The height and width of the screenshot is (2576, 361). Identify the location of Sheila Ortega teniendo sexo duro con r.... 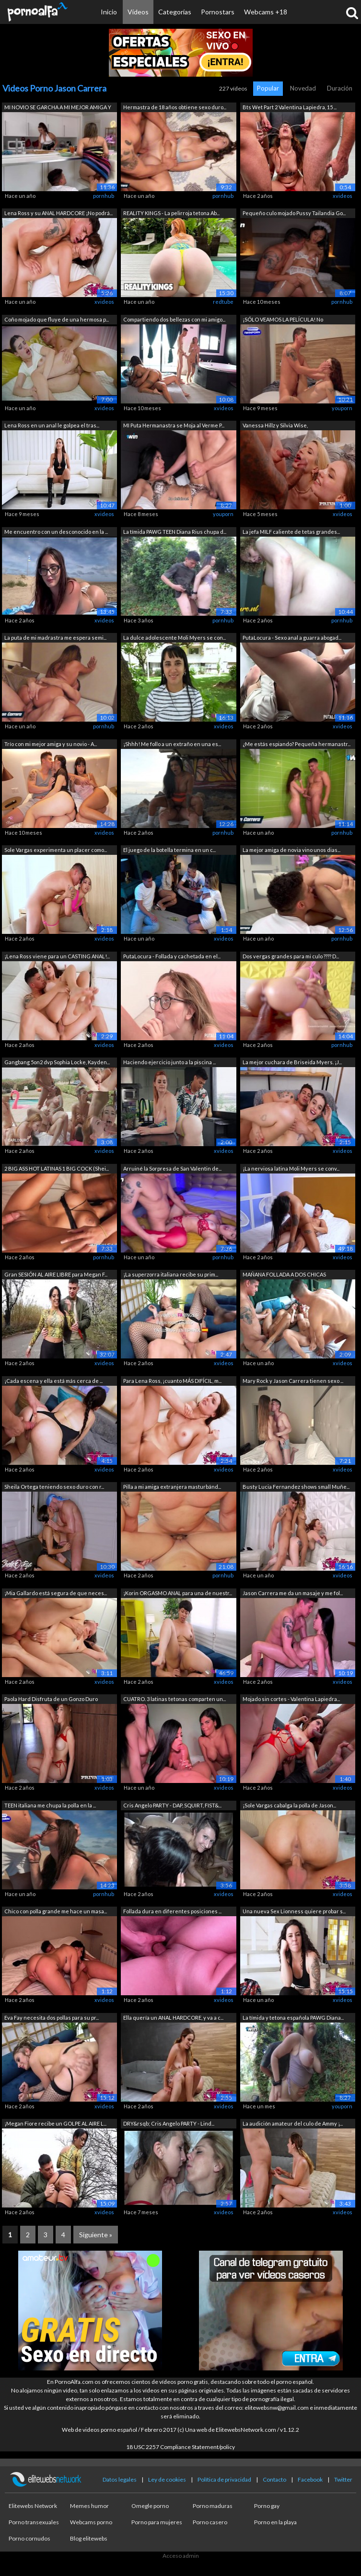
(54, 1487).